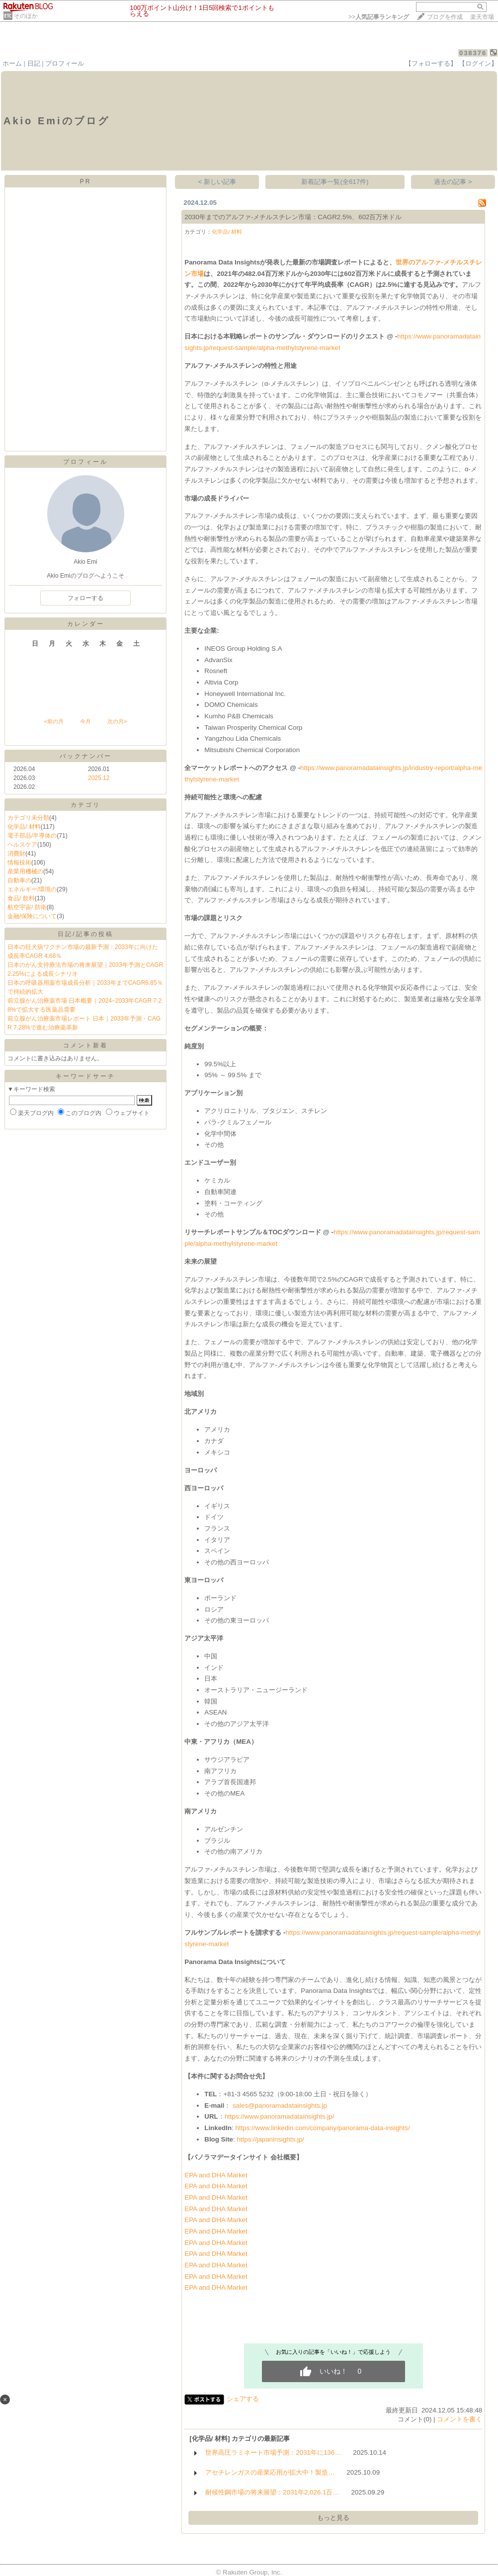  What do you see at coordinates (322, 2128) in the screenshot?
I see `https://www.linkedin.com/company/panorama-data-insights/` at bounding box center [322, 2128].